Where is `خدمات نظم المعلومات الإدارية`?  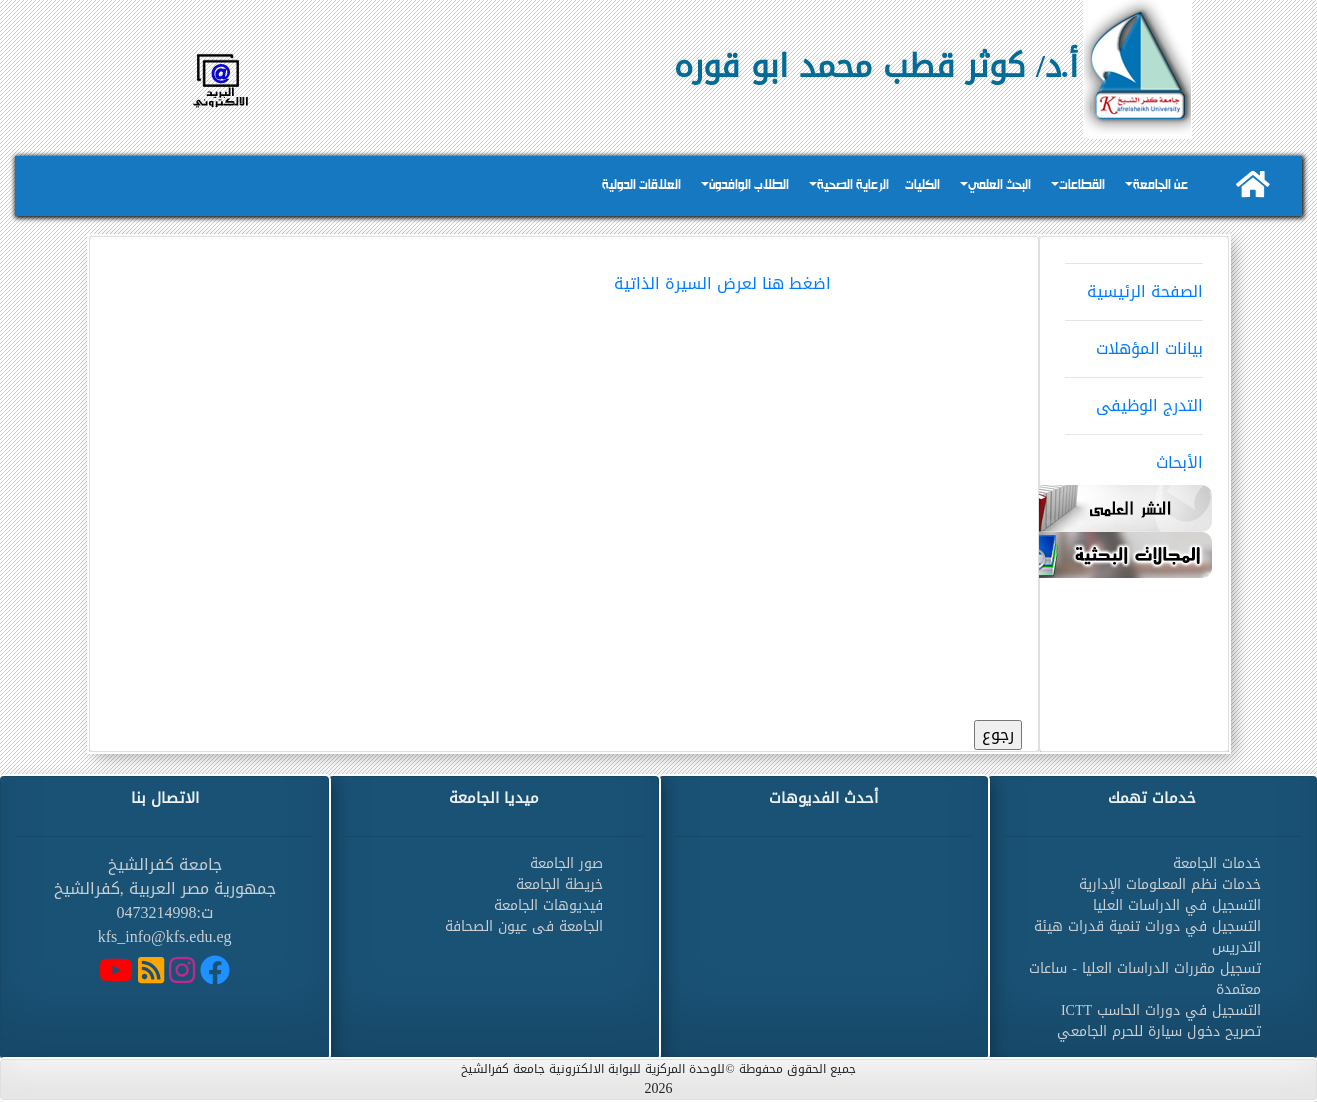
خدمات نظم المعلومات الإدارية is located at coordinates (1170, 884).